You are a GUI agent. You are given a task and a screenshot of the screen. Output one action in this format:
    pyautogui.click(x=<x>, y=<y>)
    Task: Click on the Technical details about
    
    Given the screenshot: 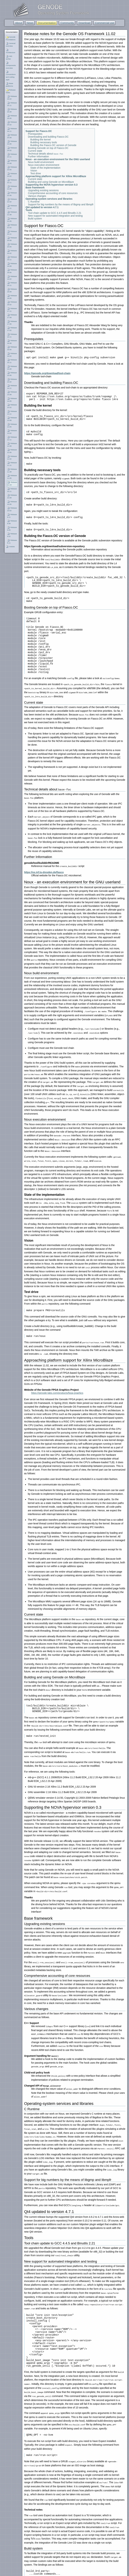 What is the action you would take?
    pyautogui.click(x=45, y=153)
    